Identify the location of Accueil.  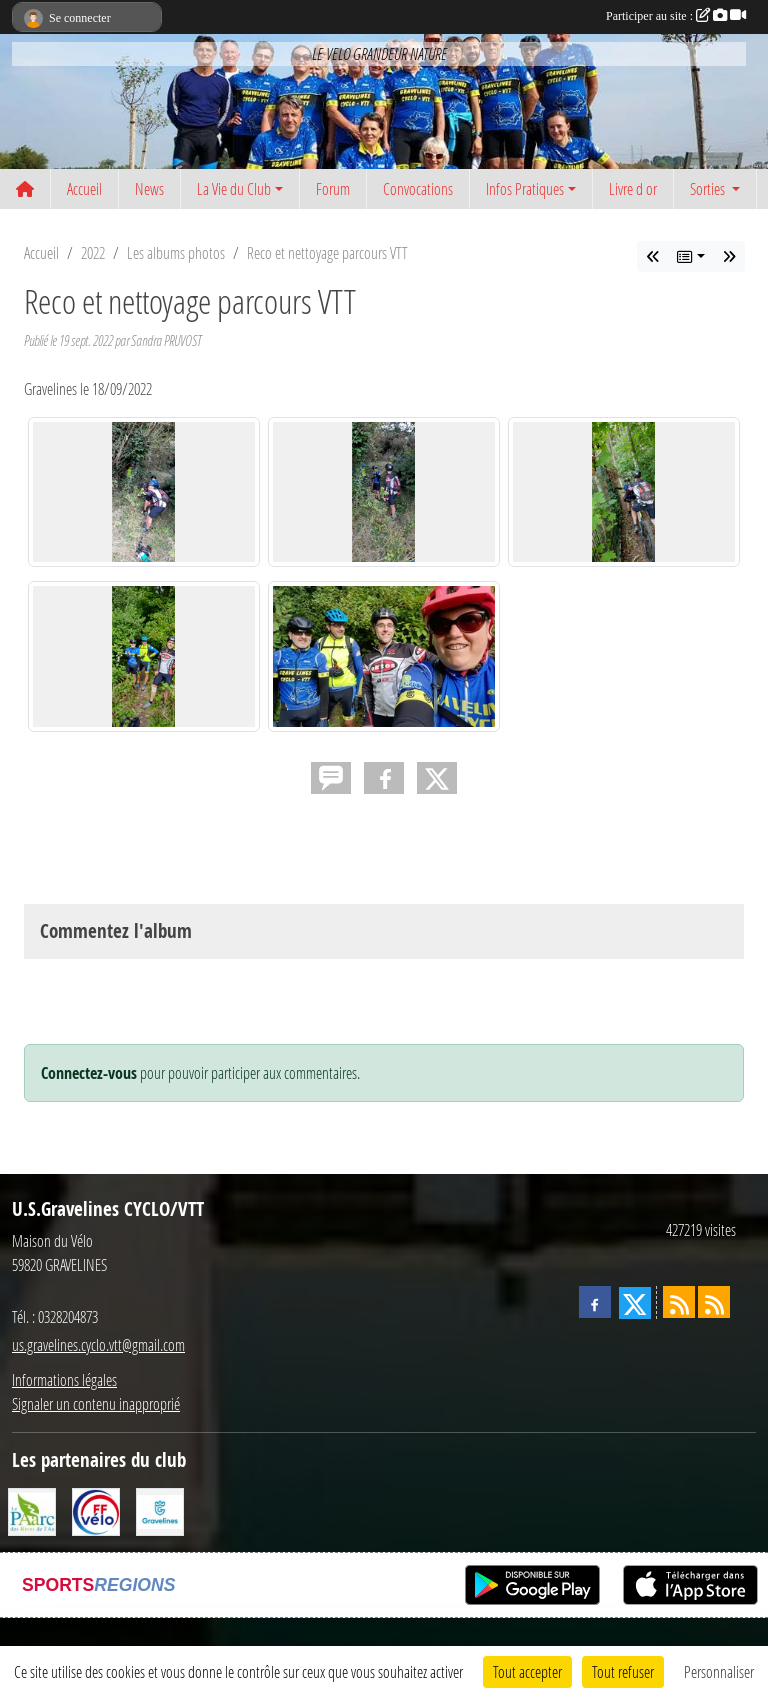
(84, 188).